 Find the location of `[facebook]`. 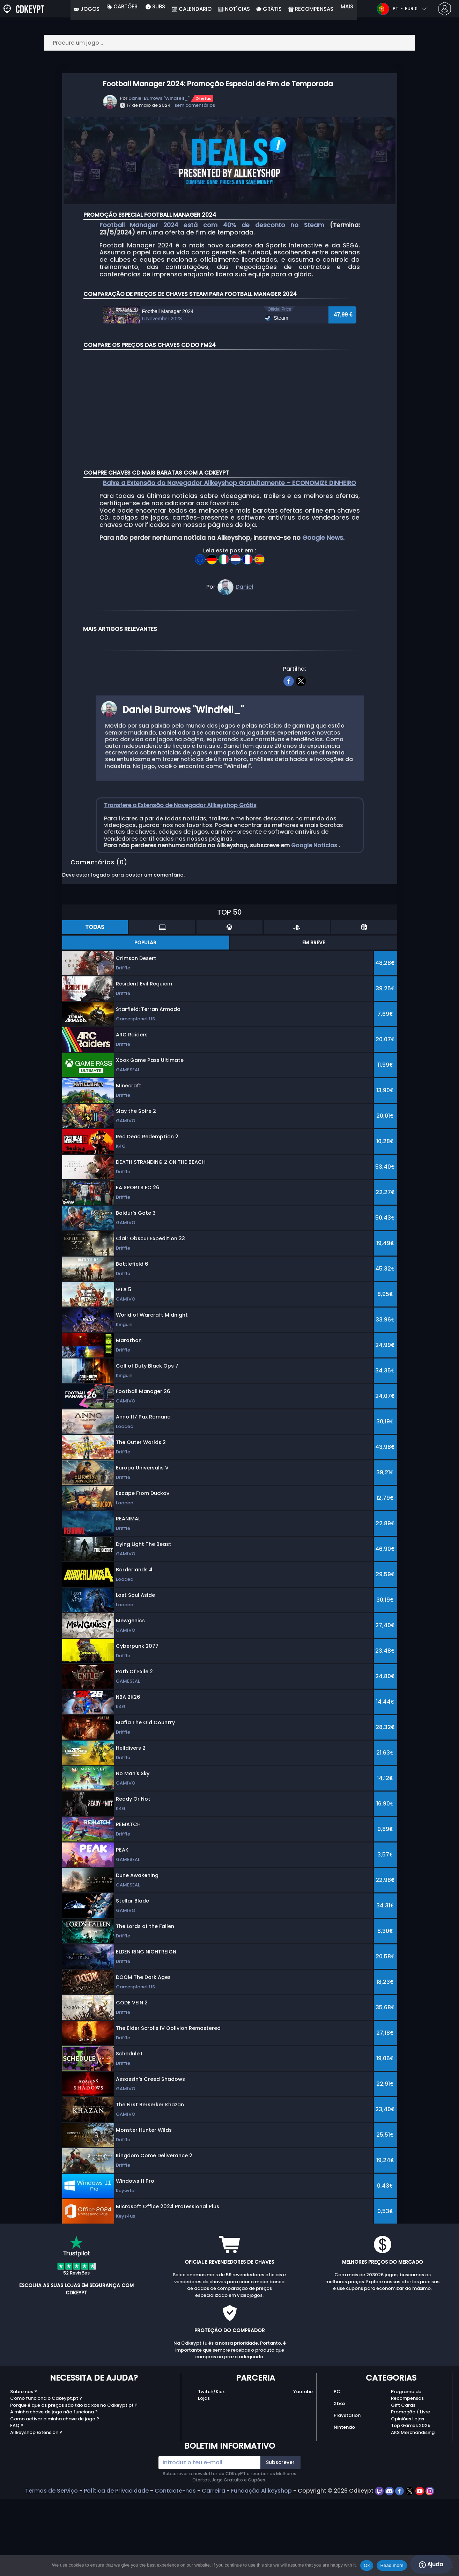

[facebook] is located at coordinates (288, 761).